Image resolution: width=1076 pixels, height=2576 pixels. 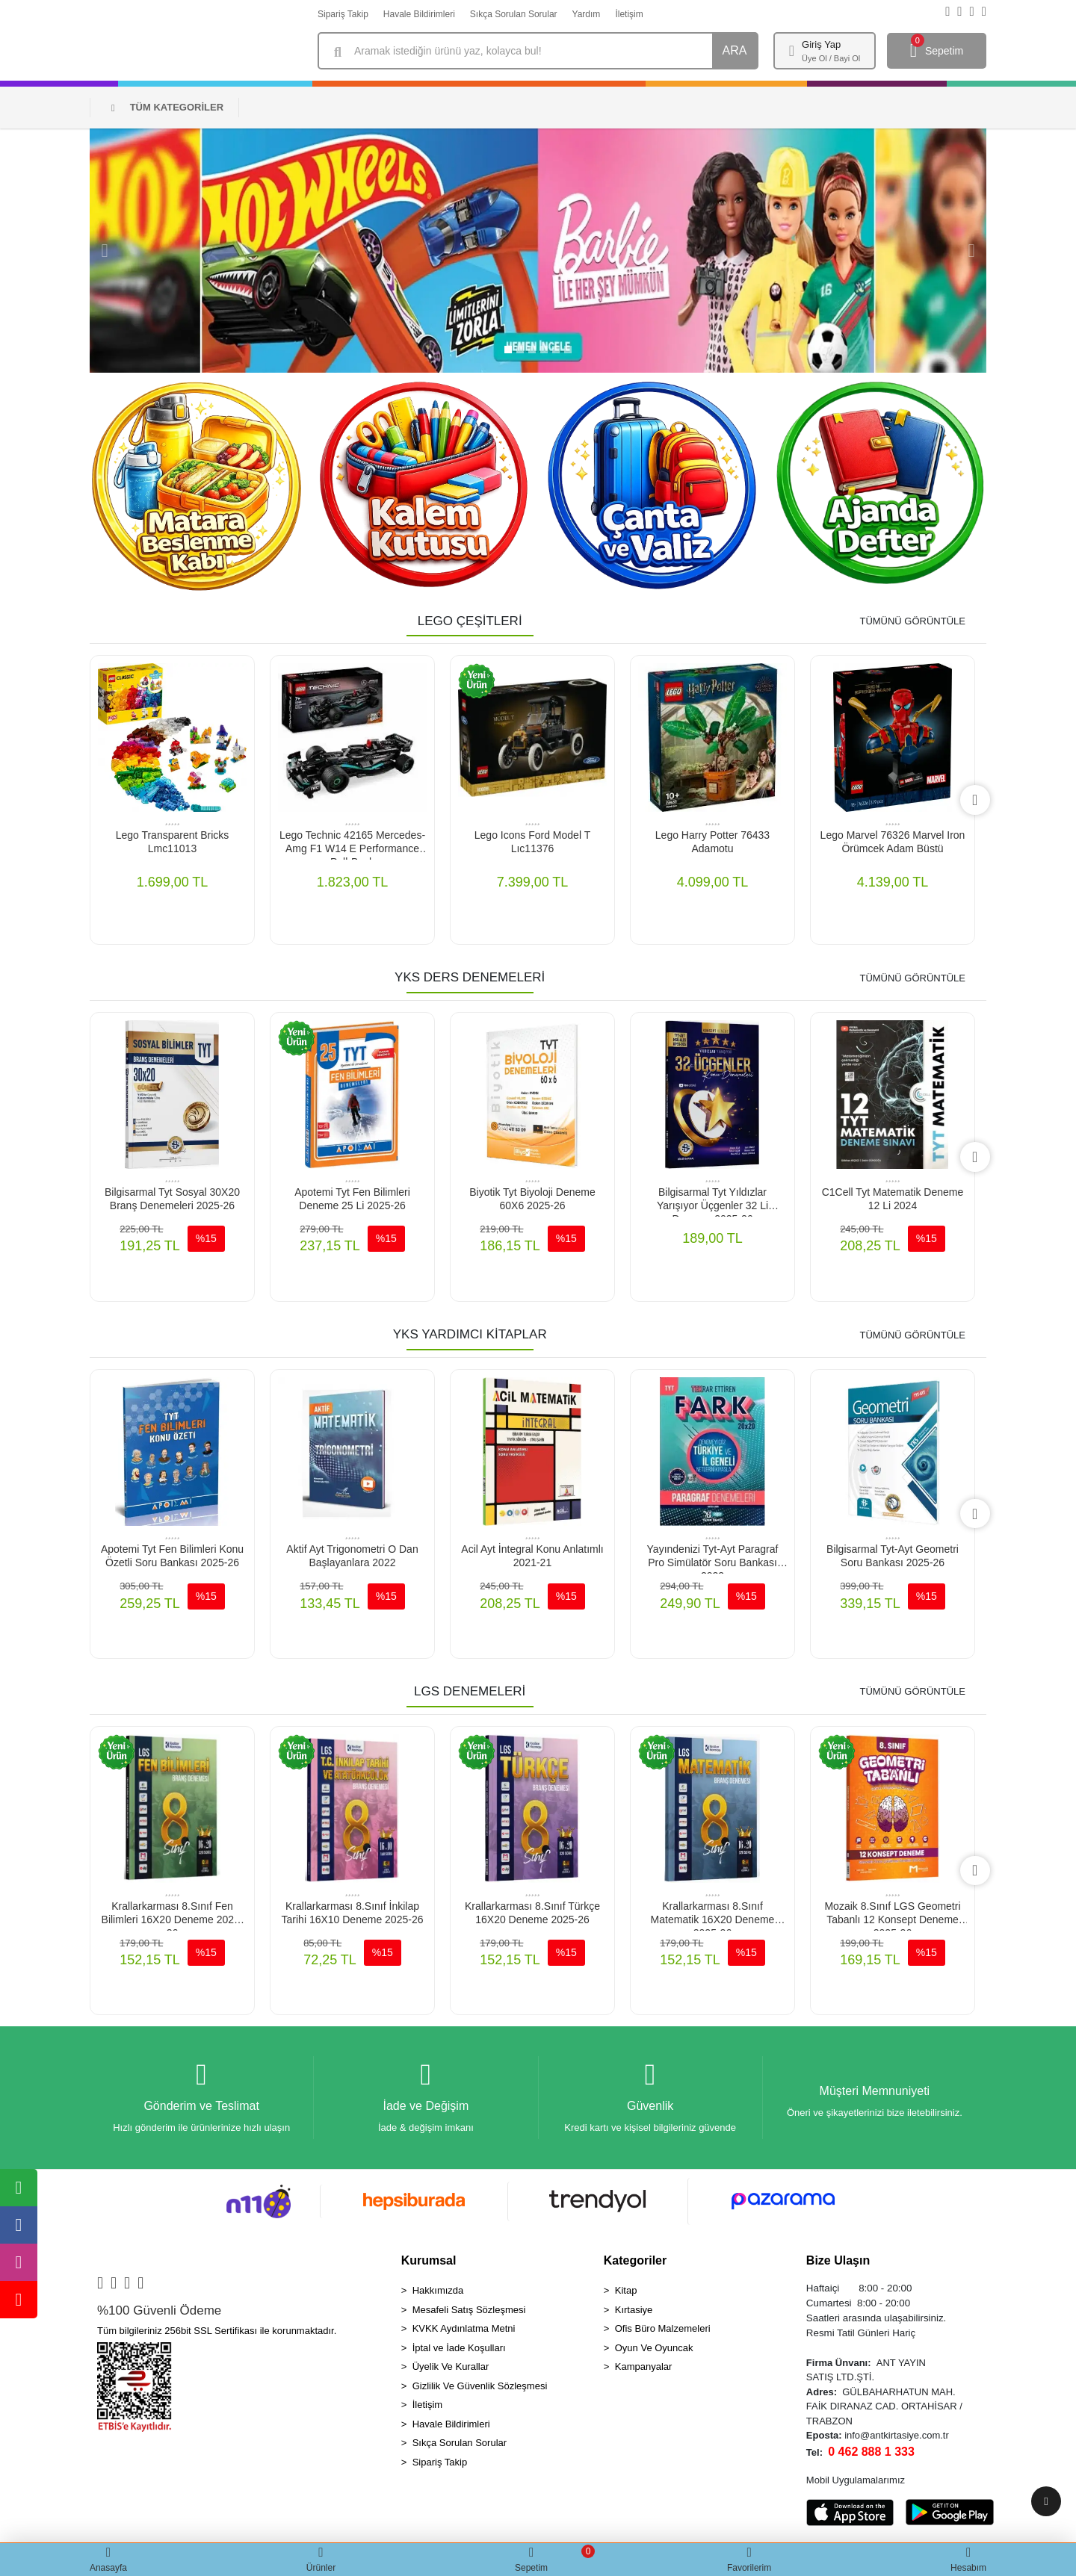 I want to click on [button], so click(x=105, y=250).